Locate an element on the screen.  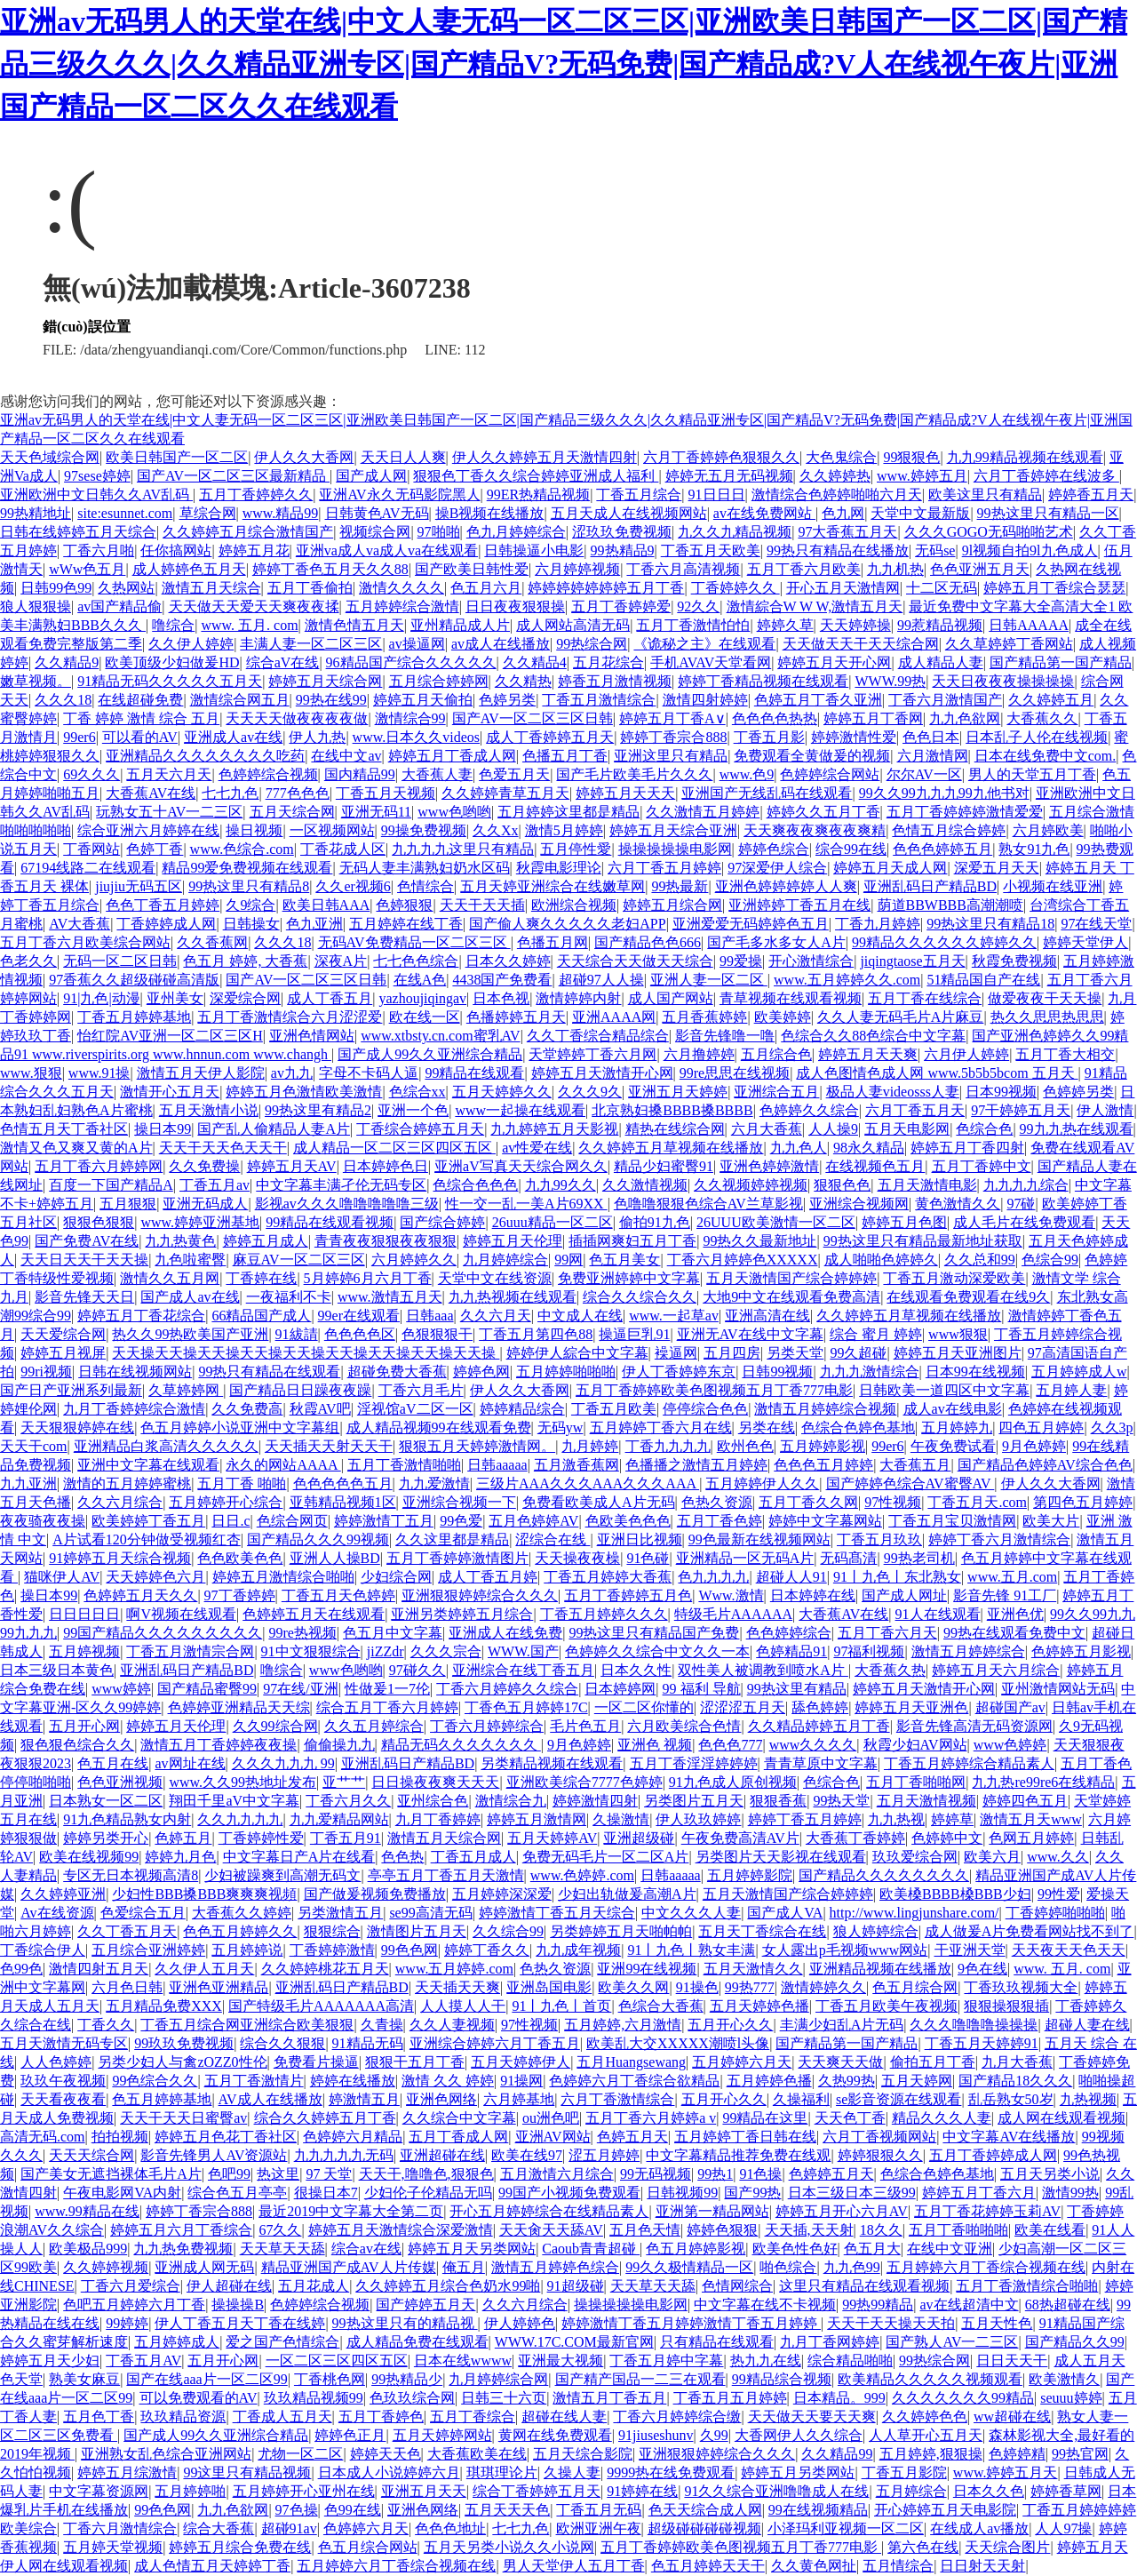
色99在线 is located at coordinates (352, 2509).